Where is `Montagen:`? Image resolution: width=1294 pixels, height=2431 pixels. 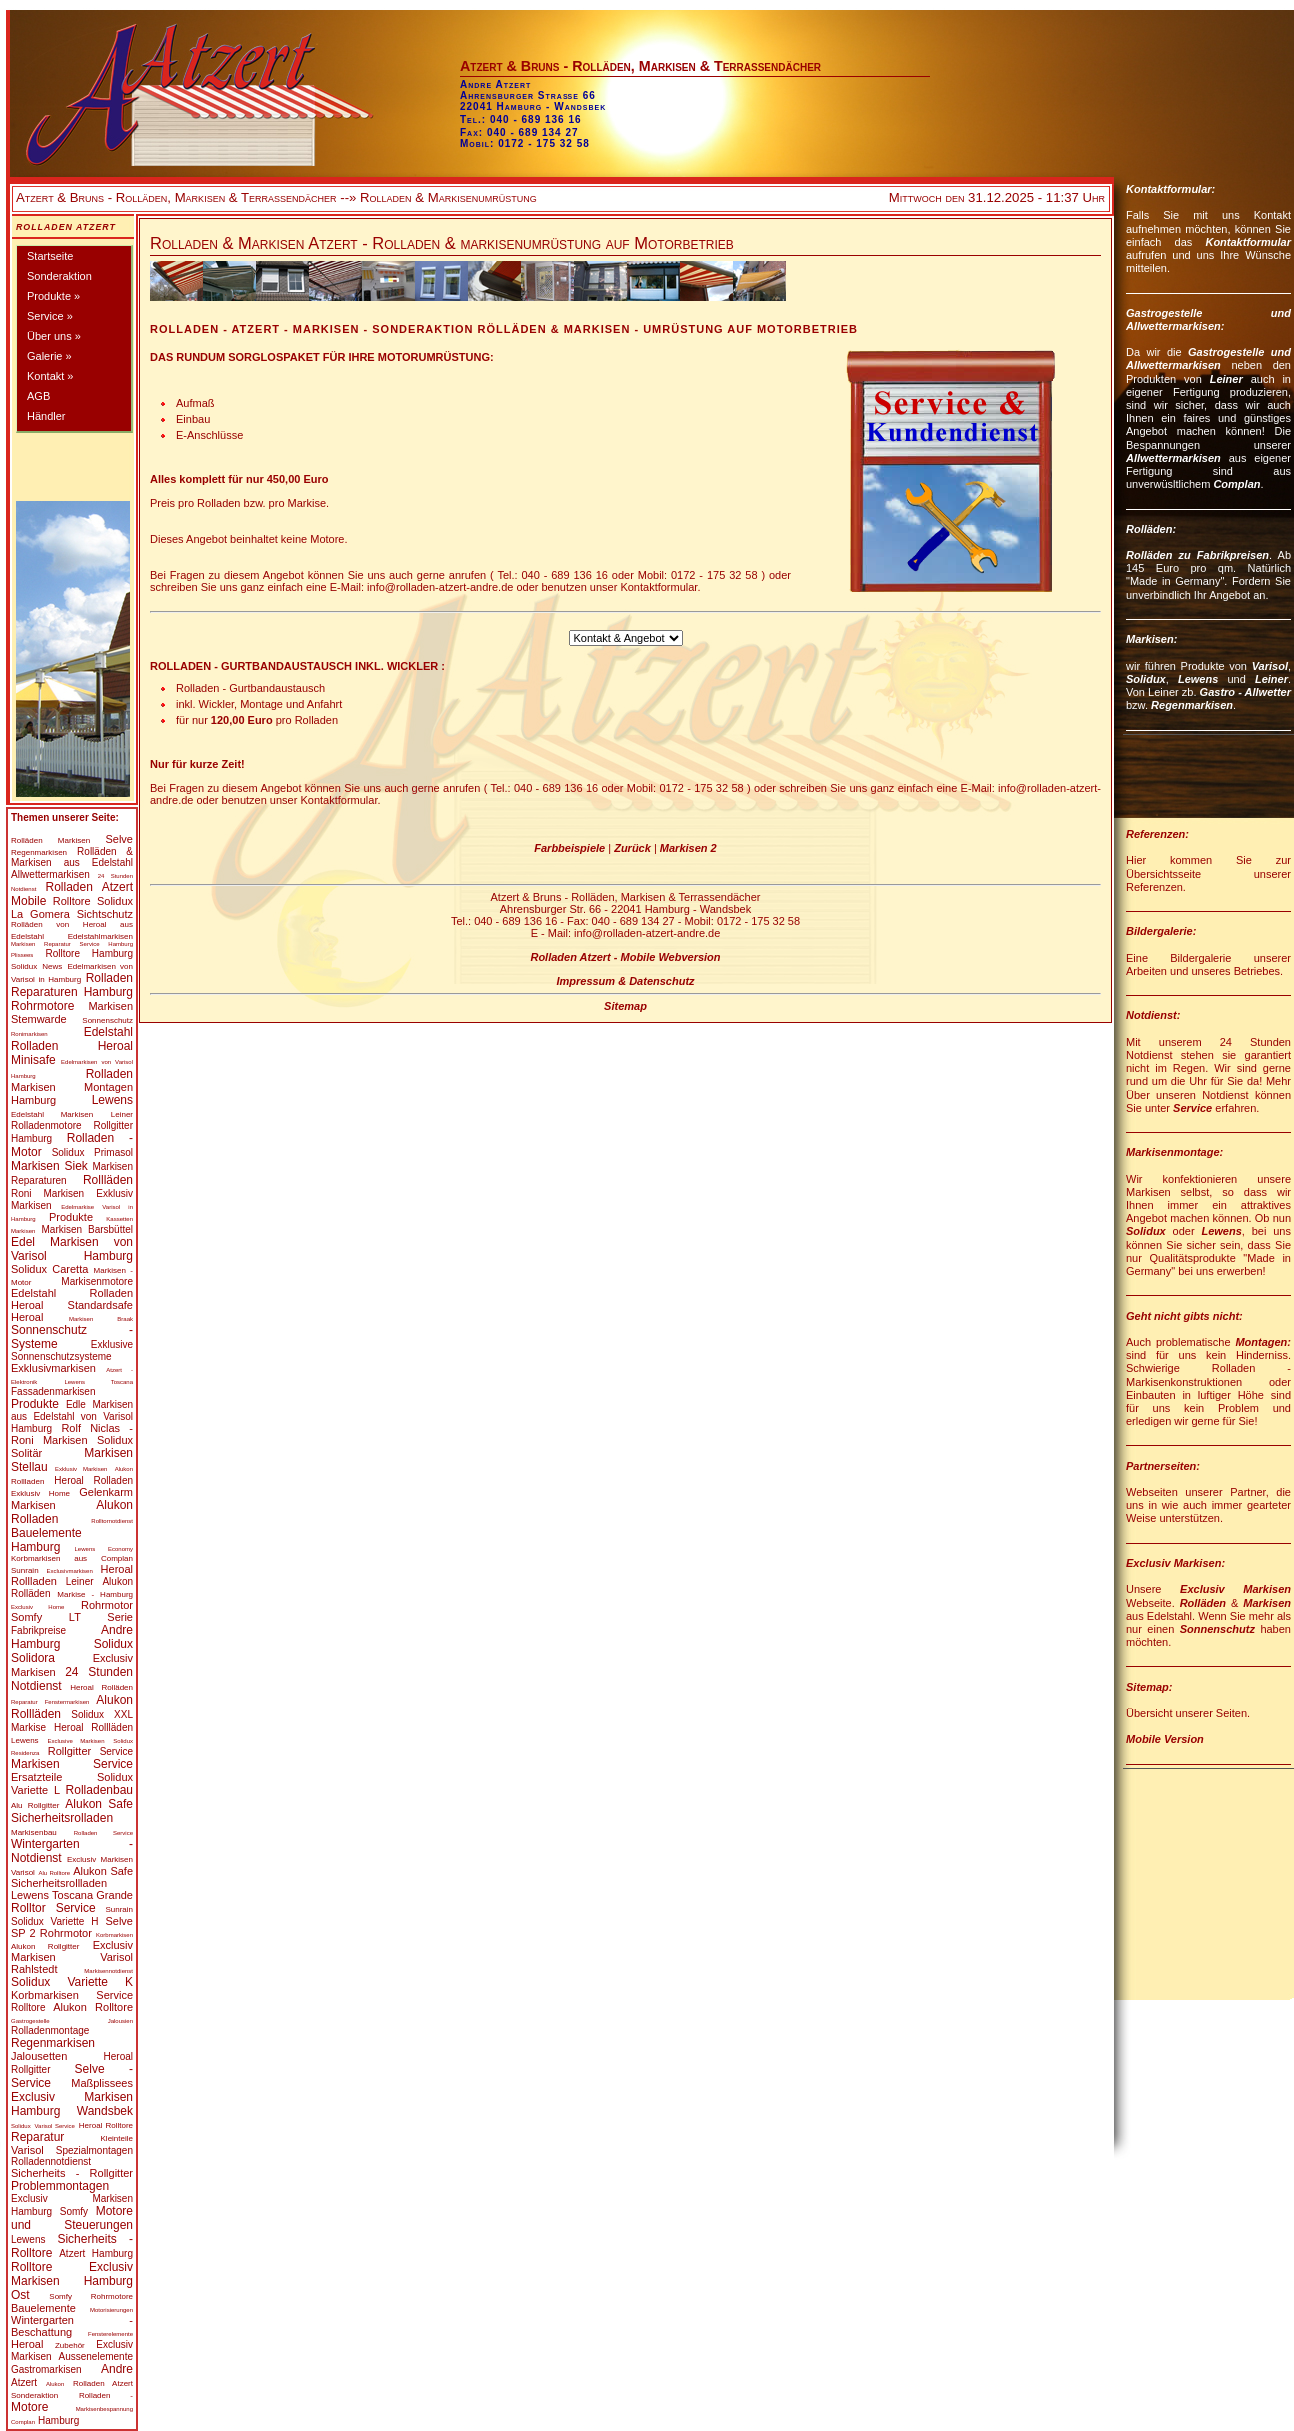
Montagen: is located at coordinates (1263, 1342).